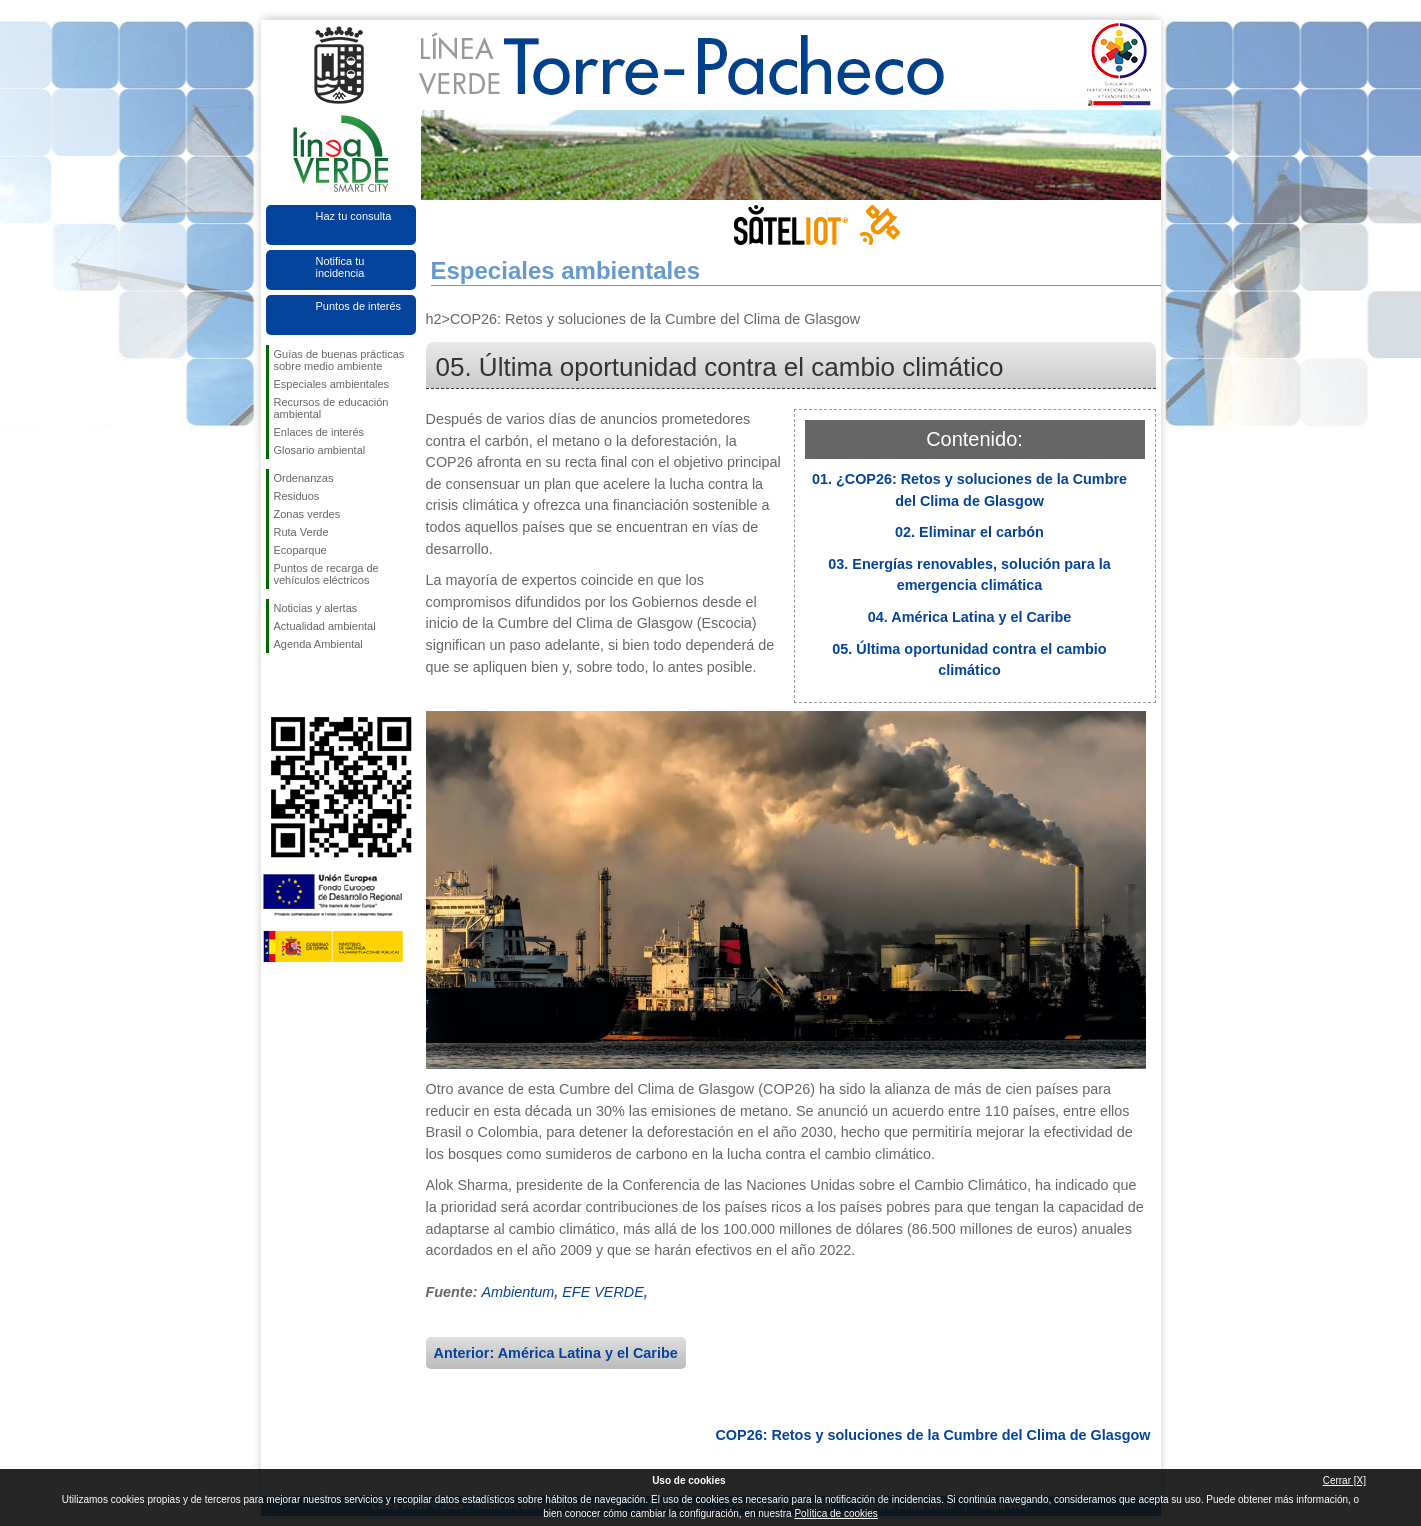  What do you see at coordinates (969, 532) in the screenshot?
I see `02. Eliminar el carbón` at bounding box center [969, 532].